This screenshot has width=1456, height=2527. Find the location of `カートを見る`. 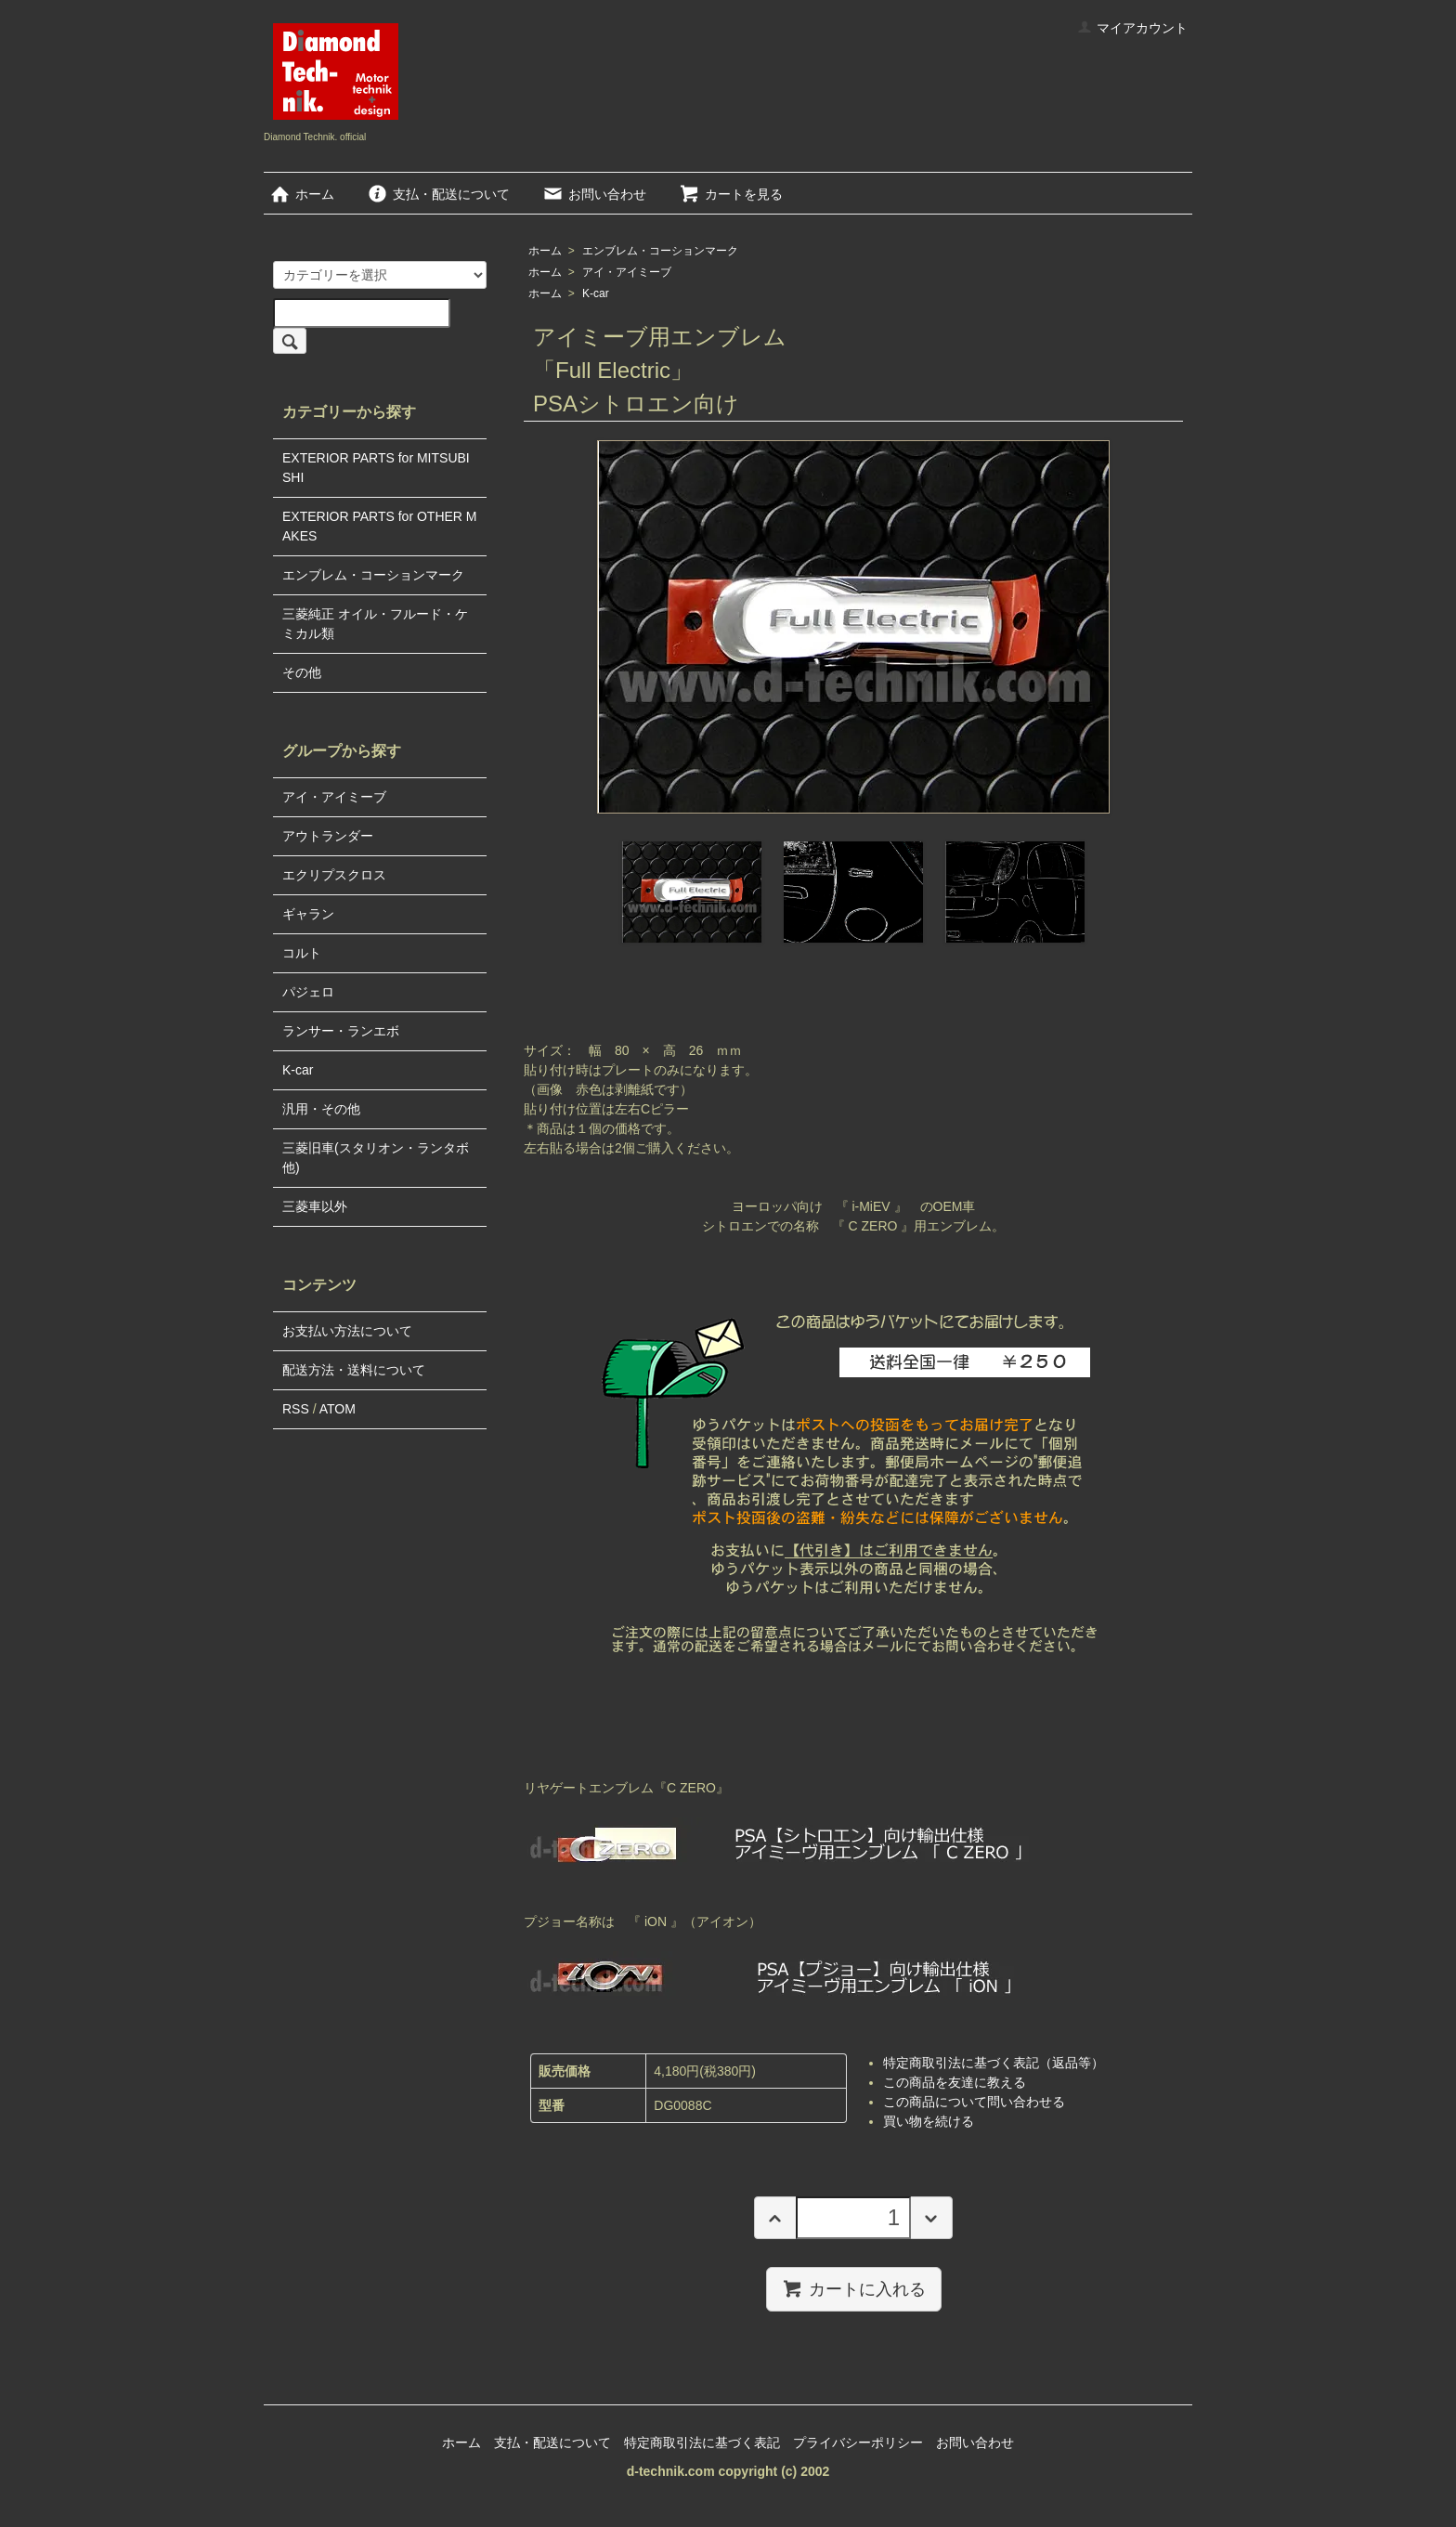

カートを見る is located at coordinates (730, 194).